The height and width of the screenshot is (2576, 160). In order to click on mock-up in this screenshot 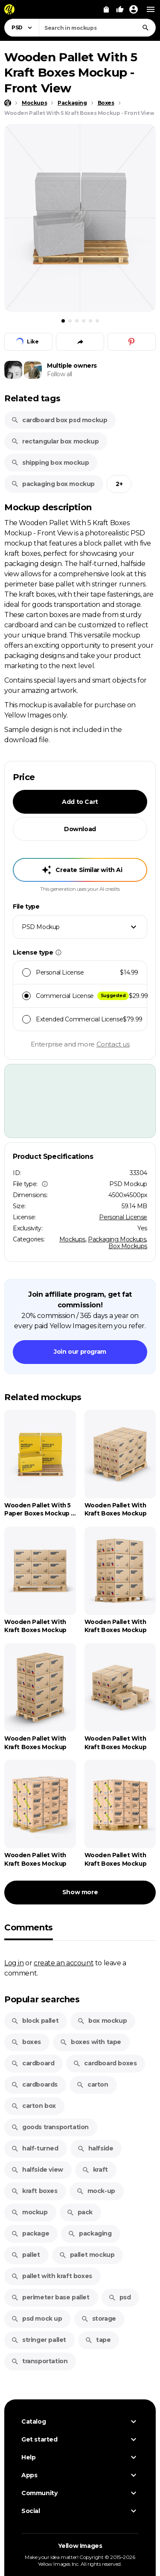, I will do `click(95, 2191)`.